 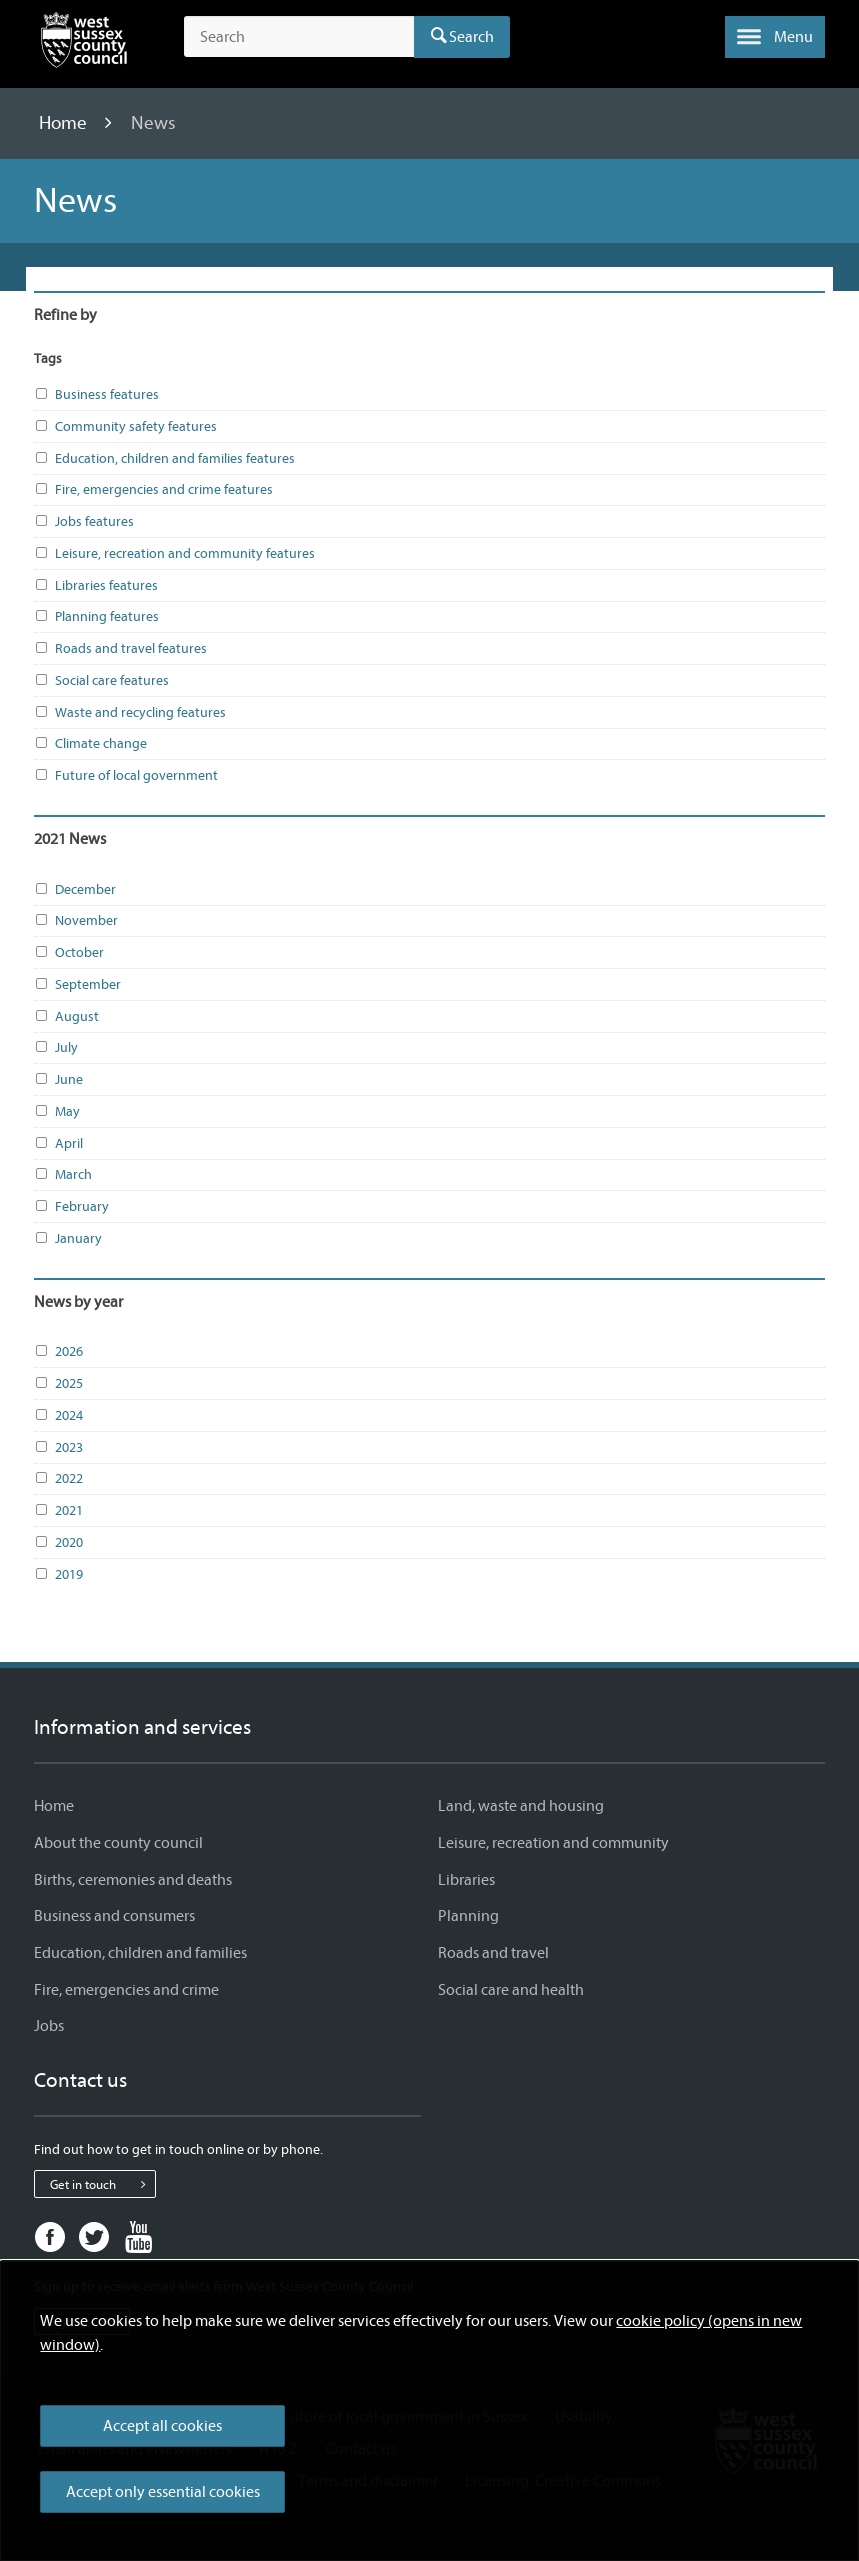 I want to click on Jobs [Jobs - Information and services], so click(x=49, y=2026).